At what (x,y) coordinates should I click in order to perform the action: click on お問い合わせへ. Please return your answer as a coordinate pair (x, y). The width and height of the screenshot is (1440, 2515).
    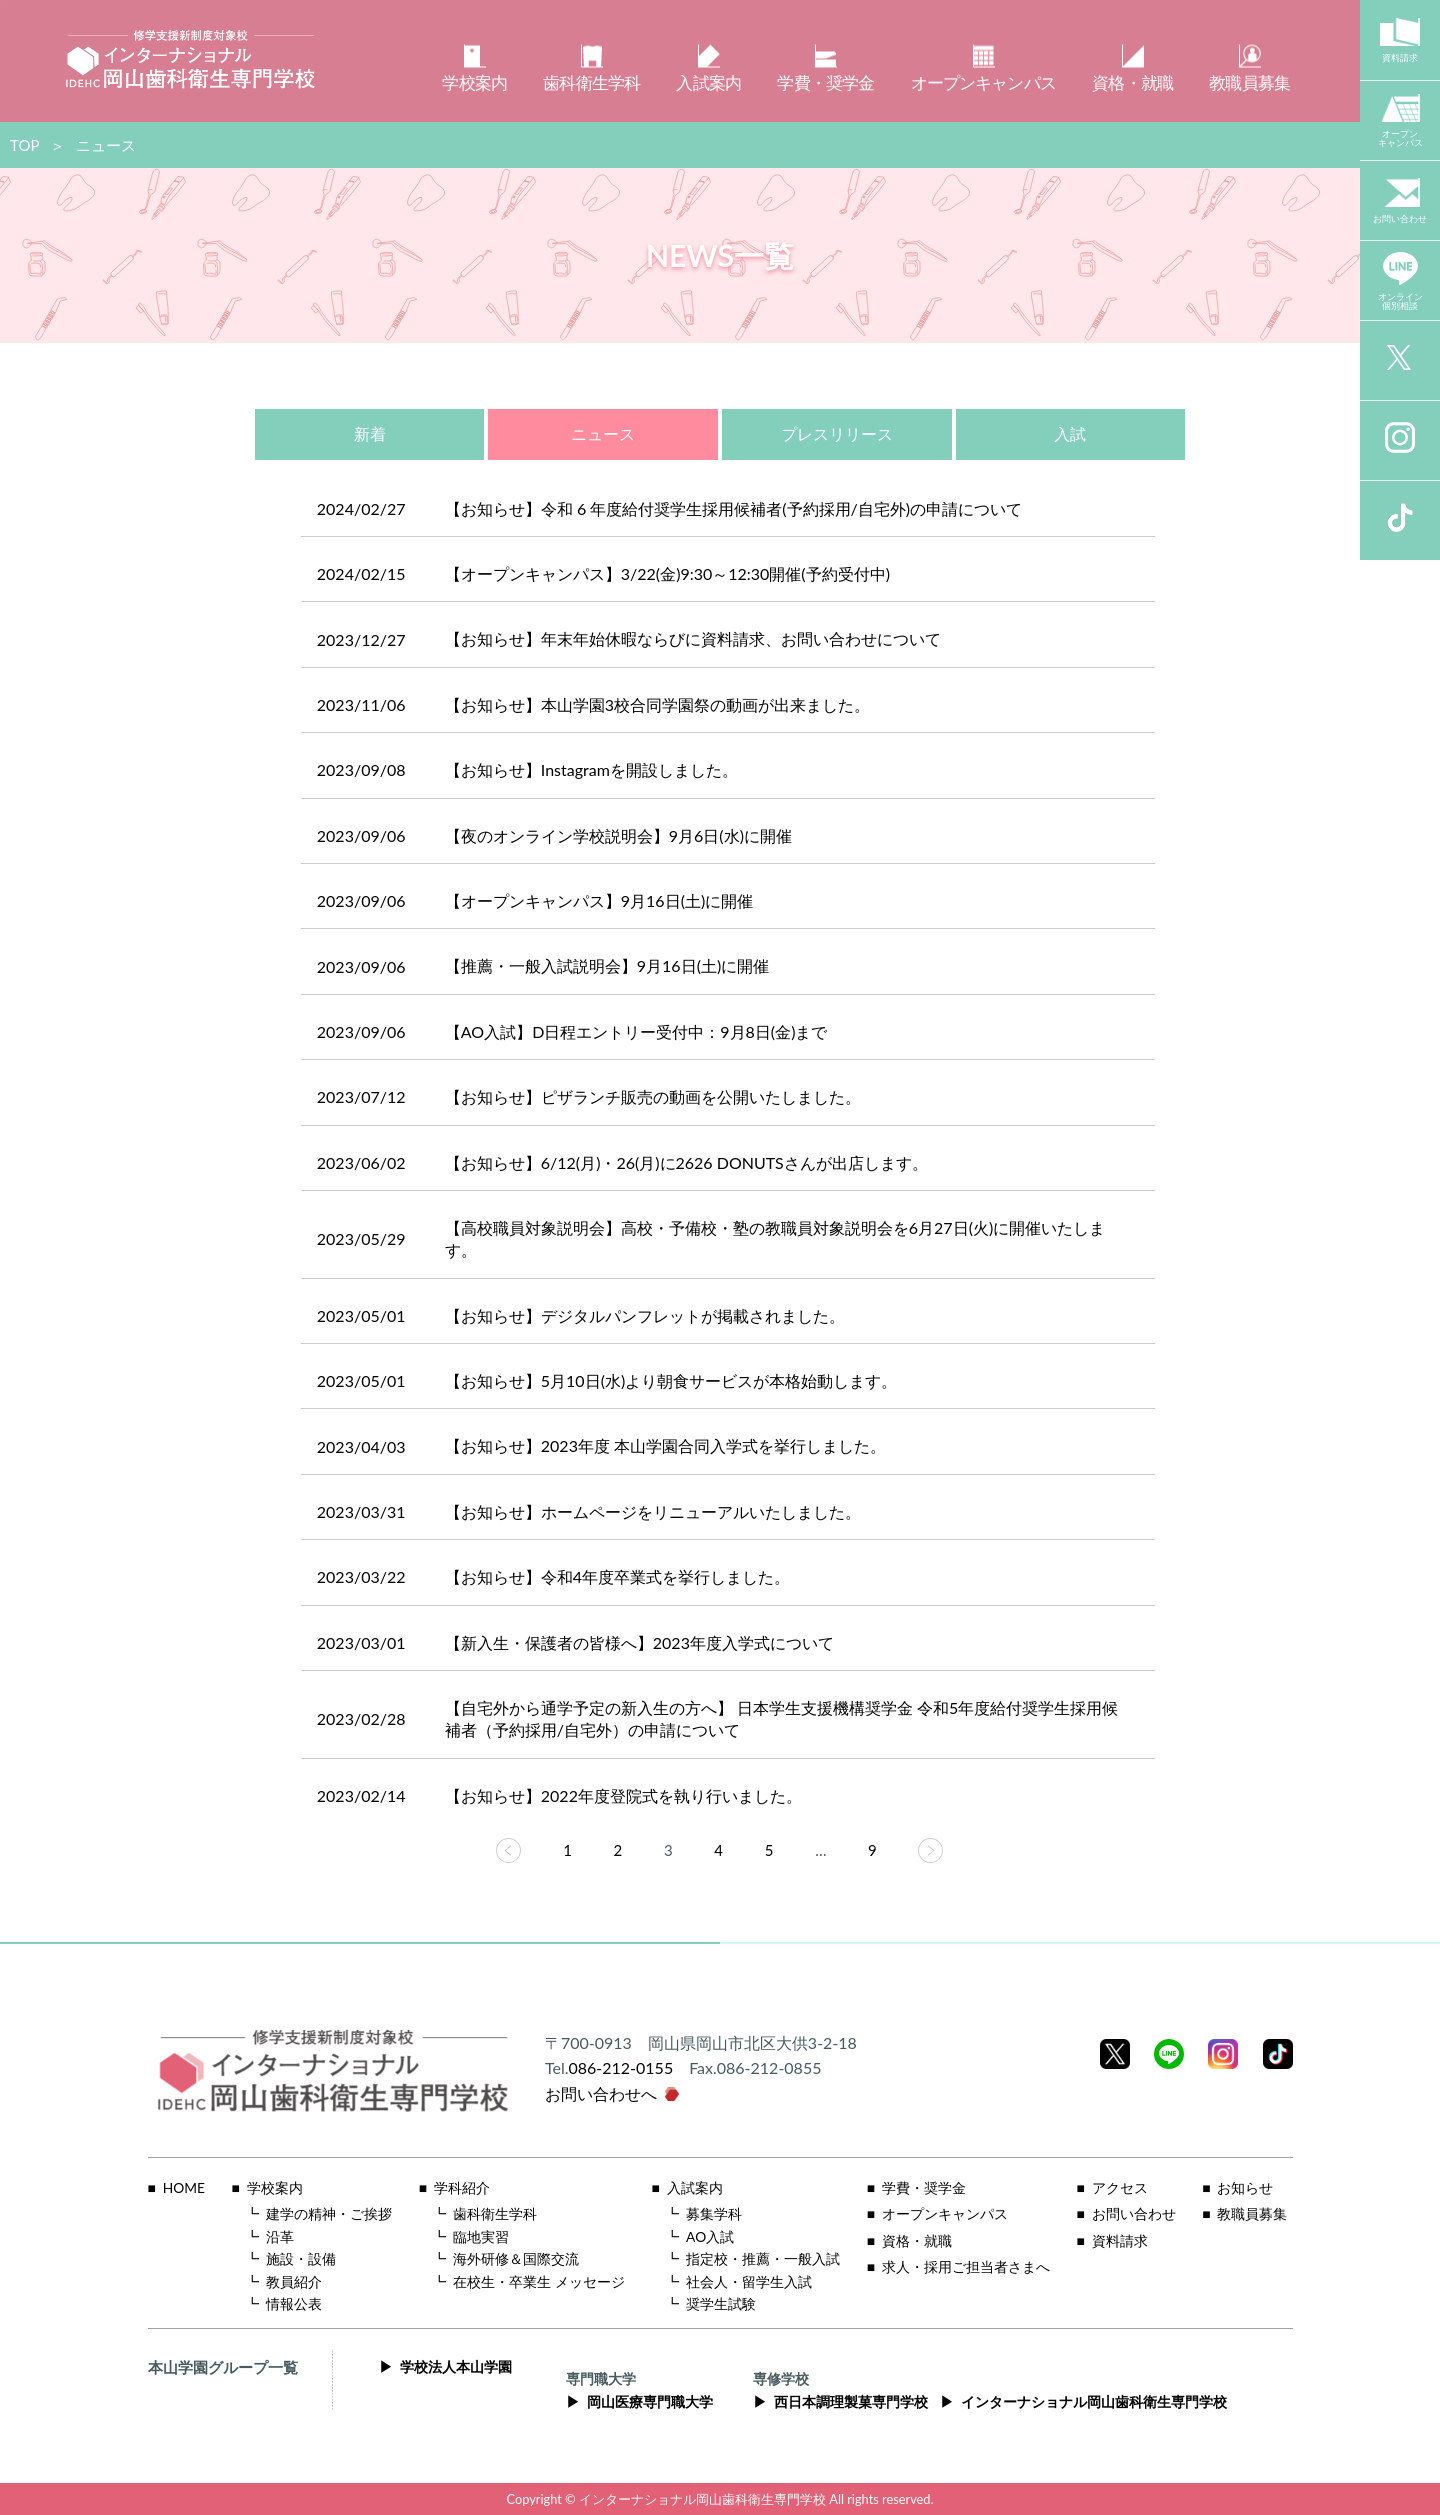
    Looking at the image, I should click on (601, 2093).